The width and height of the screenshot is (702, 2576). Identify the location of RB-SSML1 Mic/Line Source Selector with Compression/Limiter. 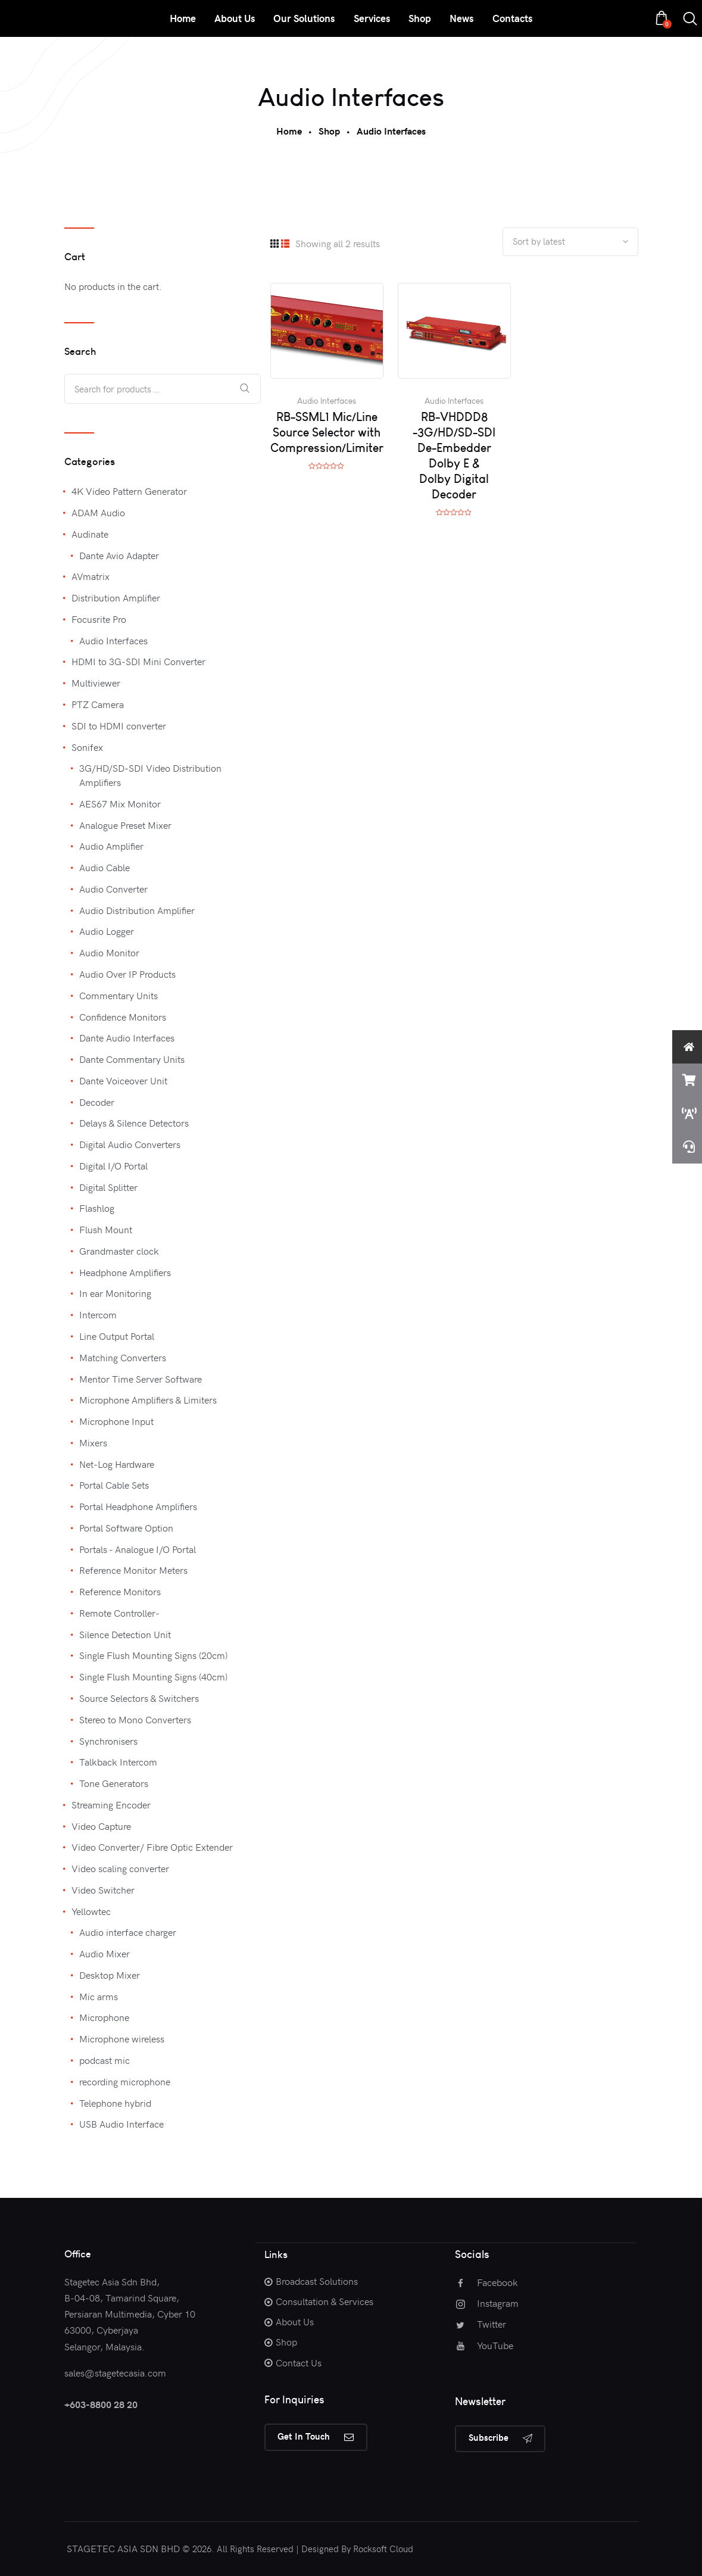
(326, 433).